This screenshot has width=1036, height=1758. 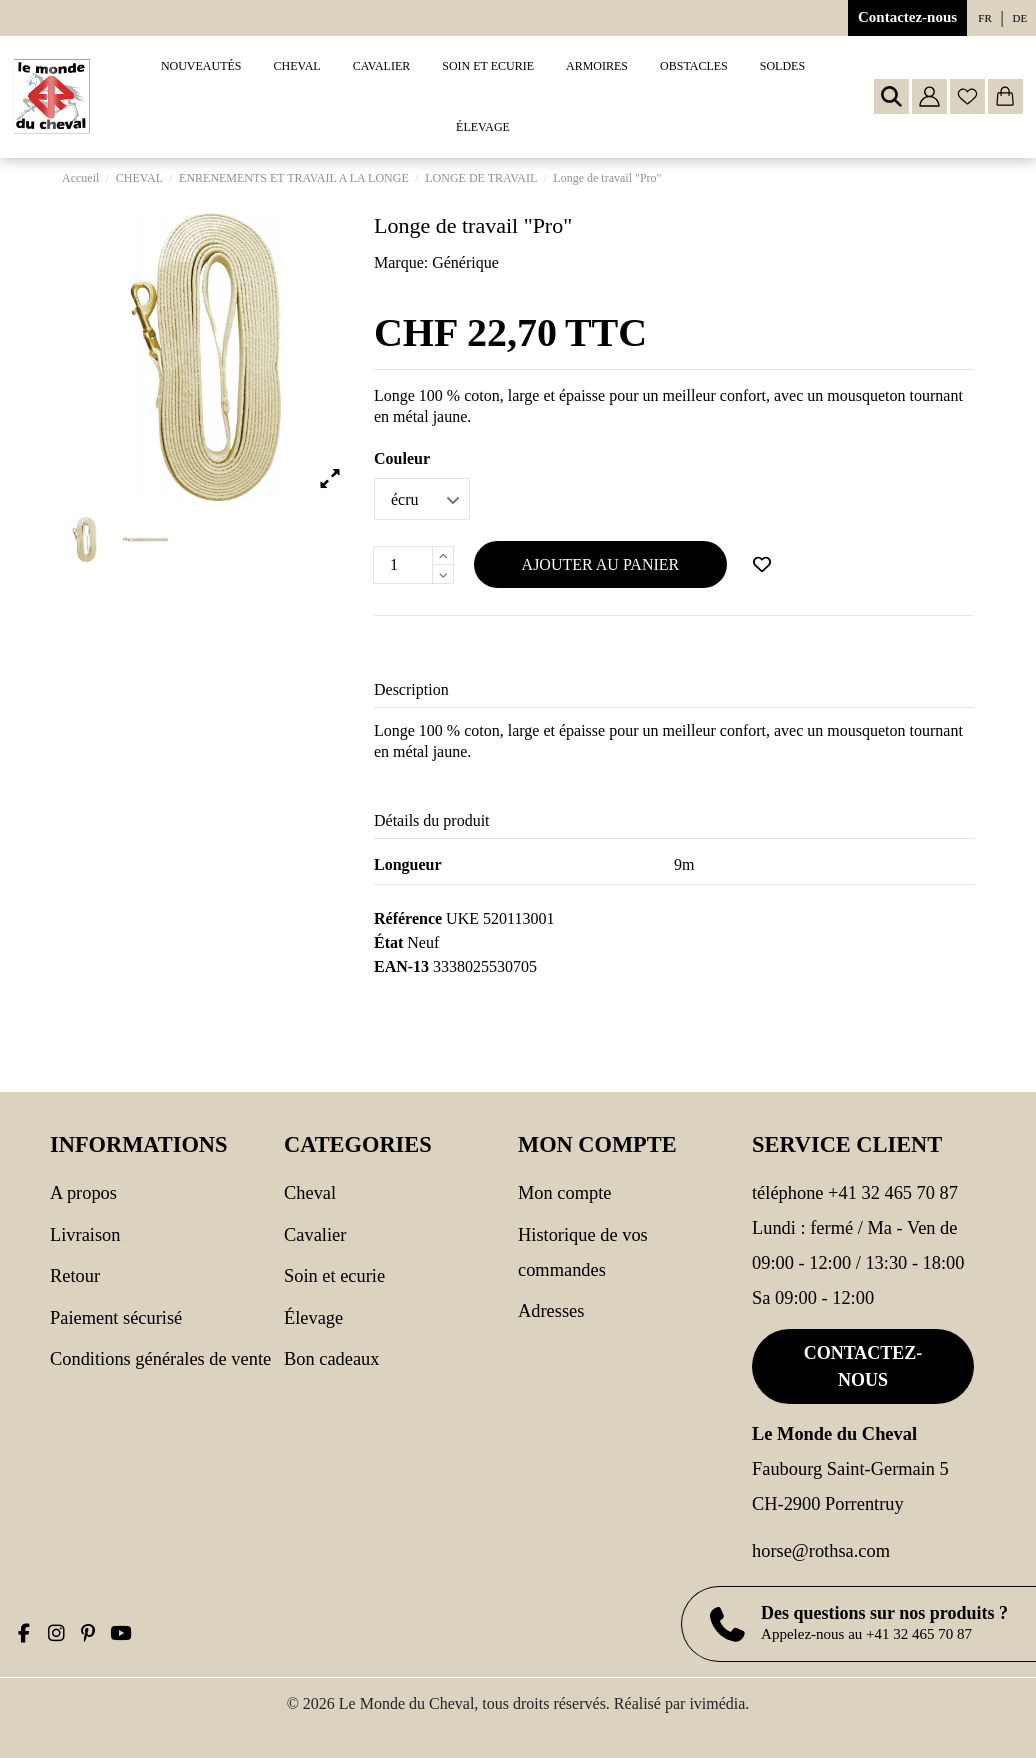 I want to click on Retour, so click(x=75, y=1276).